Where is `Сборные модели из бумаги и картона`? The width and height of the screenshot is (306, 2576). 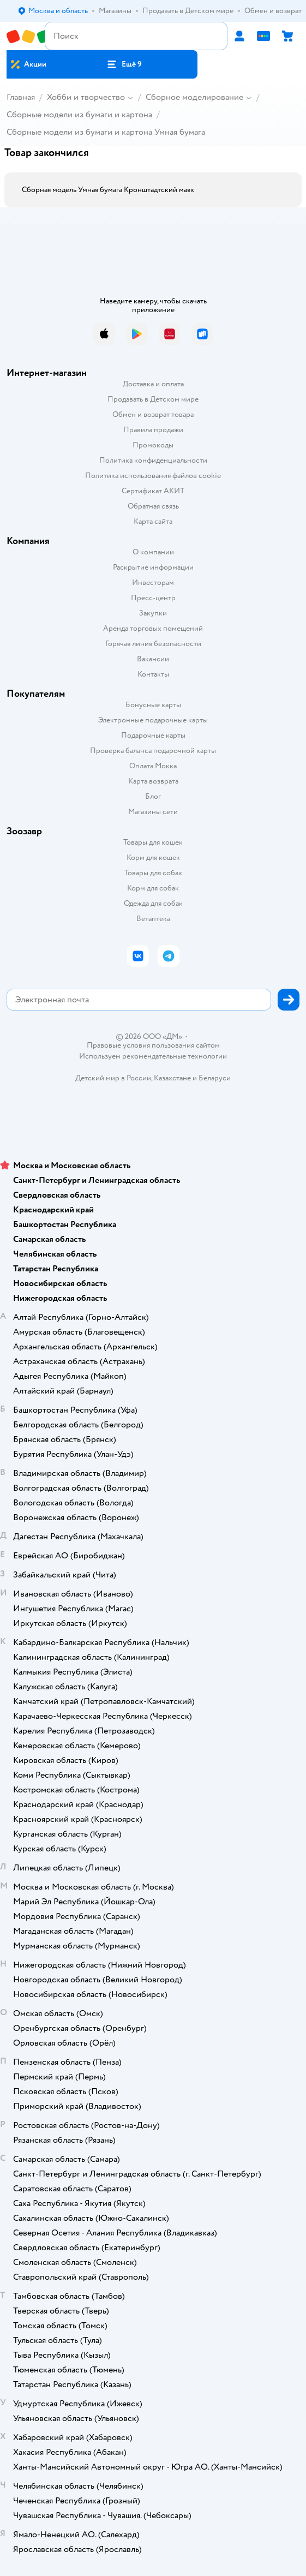
Сборные модели из бумаги и картона is located at coordinates (79, 114).